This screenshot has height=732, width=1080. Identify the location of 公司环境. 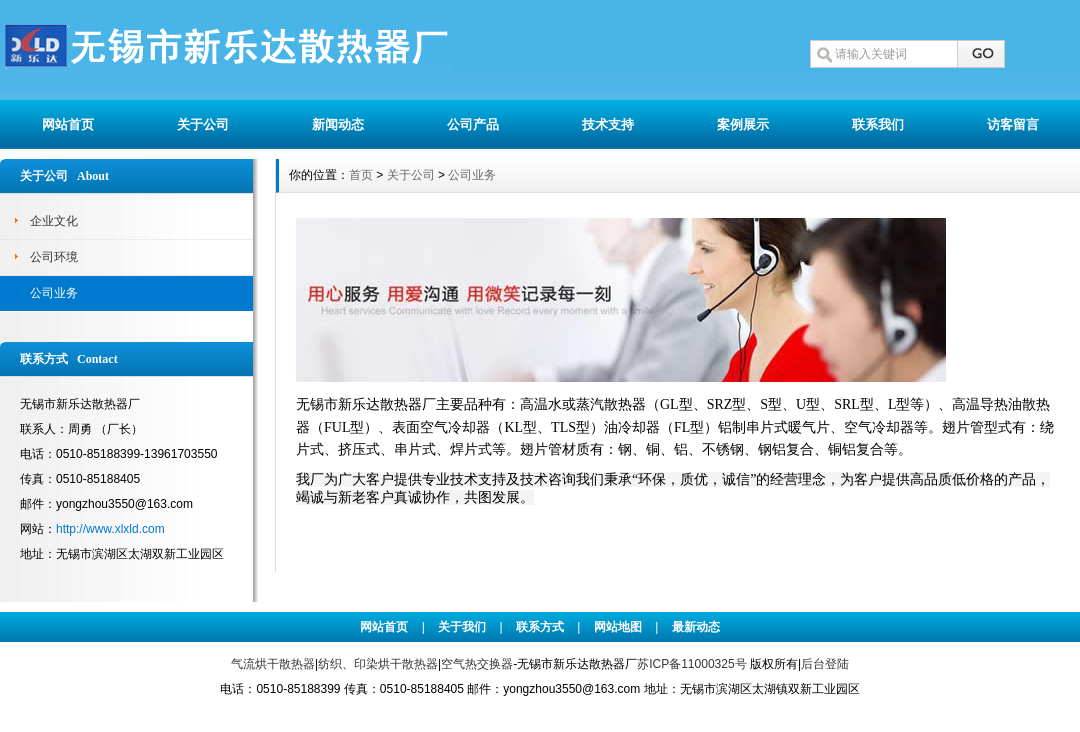
(54, 257).